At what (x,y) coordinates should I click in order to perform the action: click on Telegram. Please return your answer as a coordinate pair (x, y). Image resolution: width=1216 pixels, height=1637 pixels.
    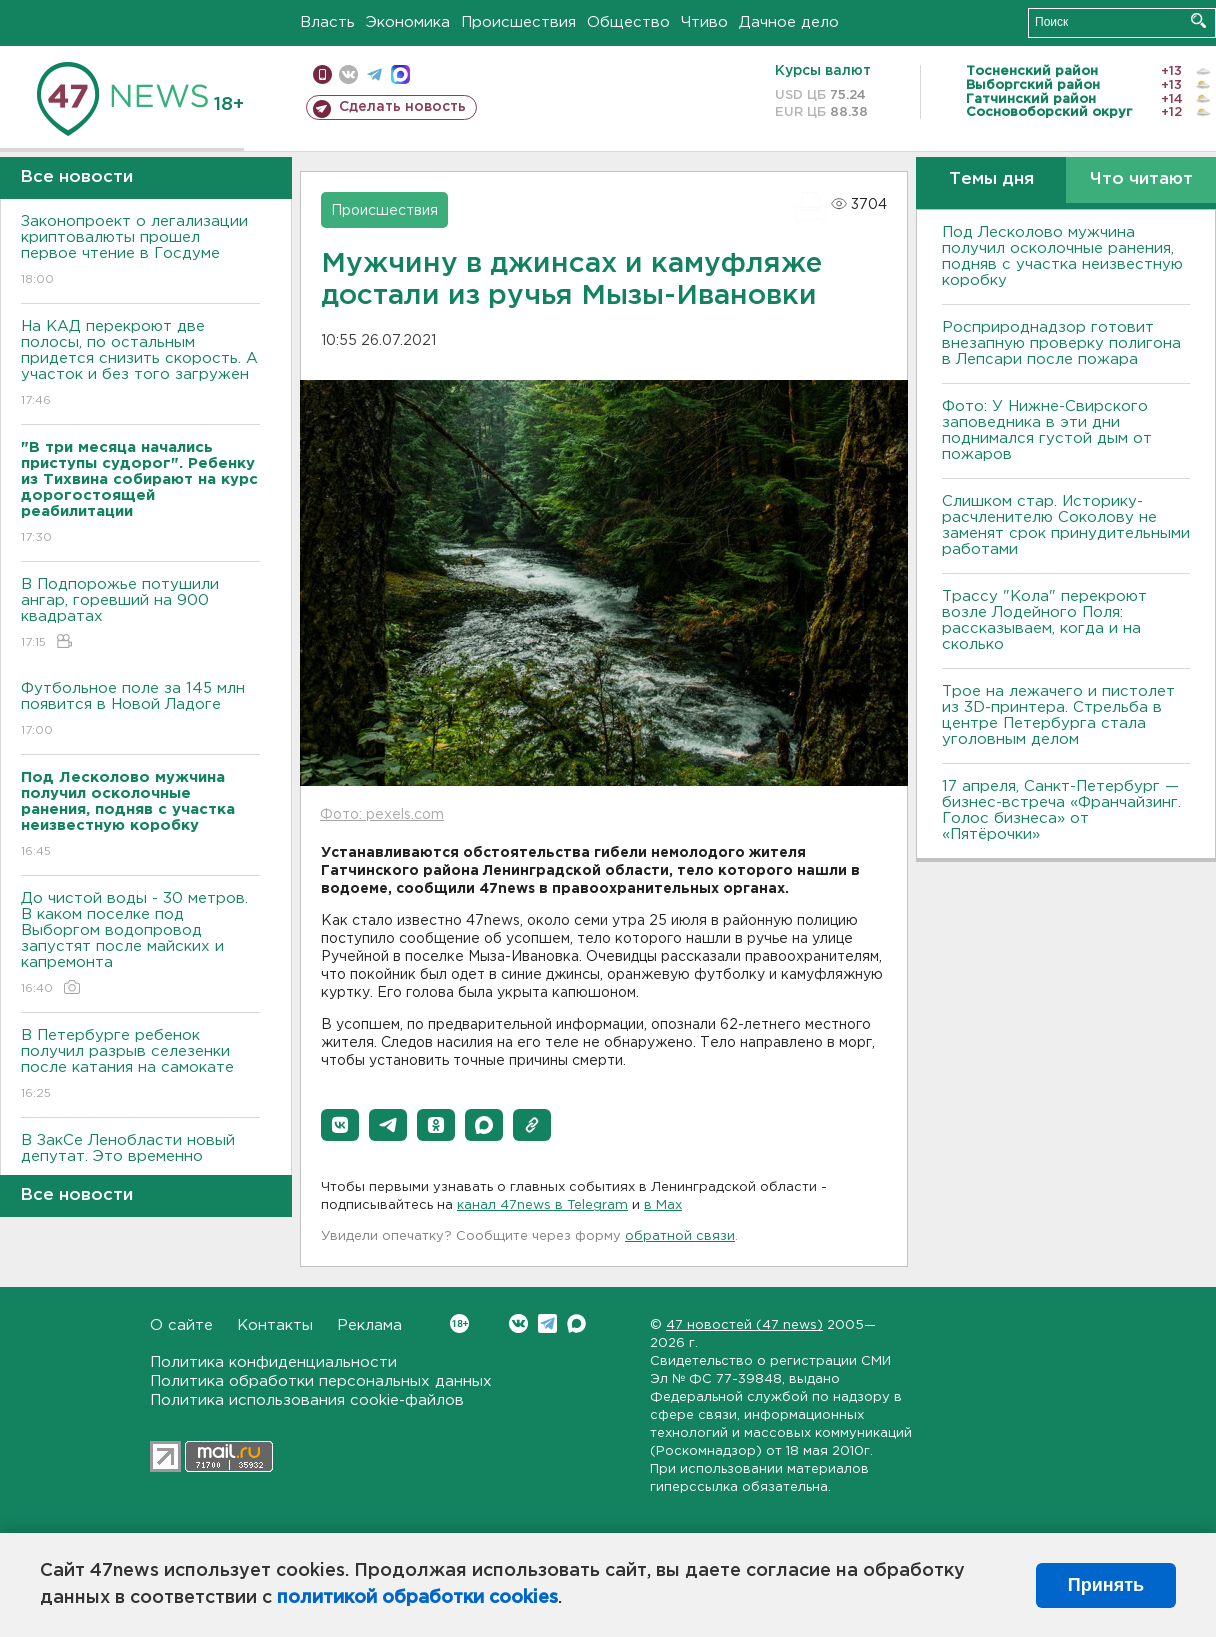
    Looking at the image, I should click on (547, 1323).